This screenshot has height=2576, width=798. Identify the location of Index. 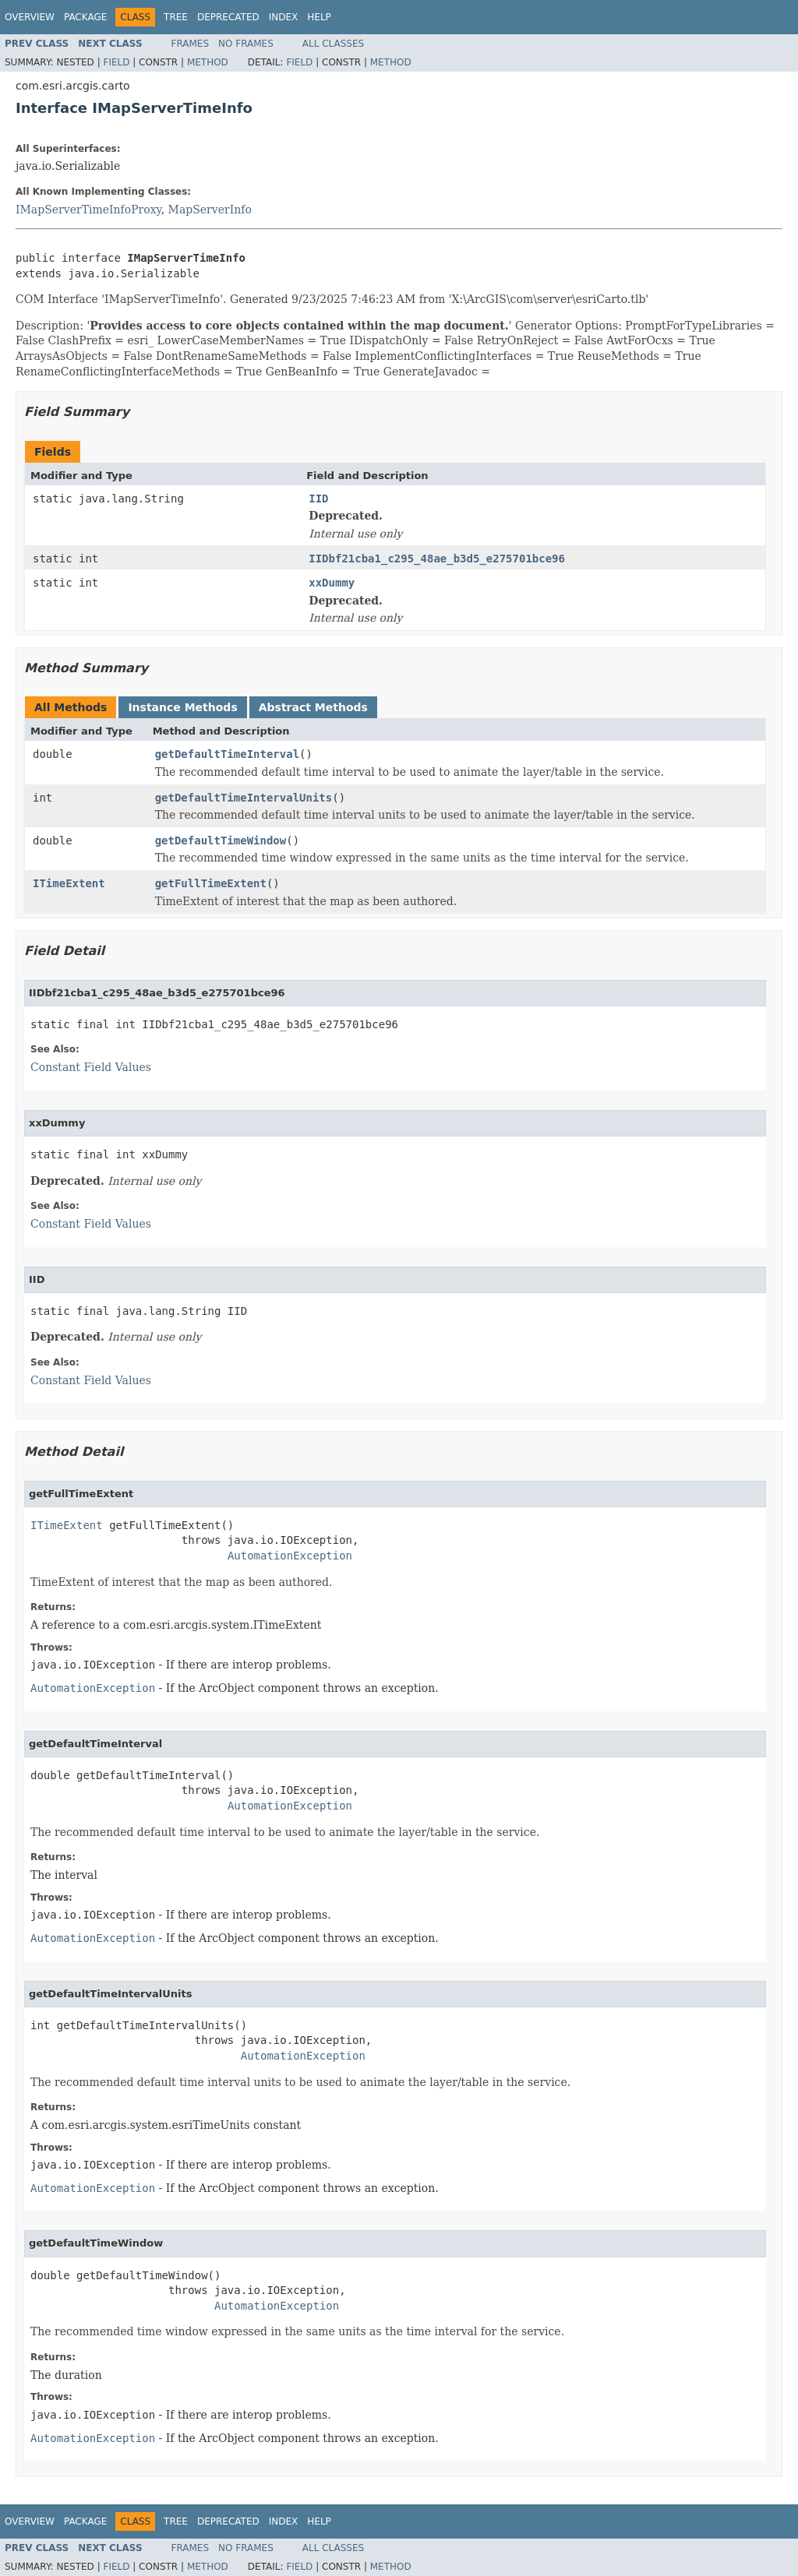
(283, 17).